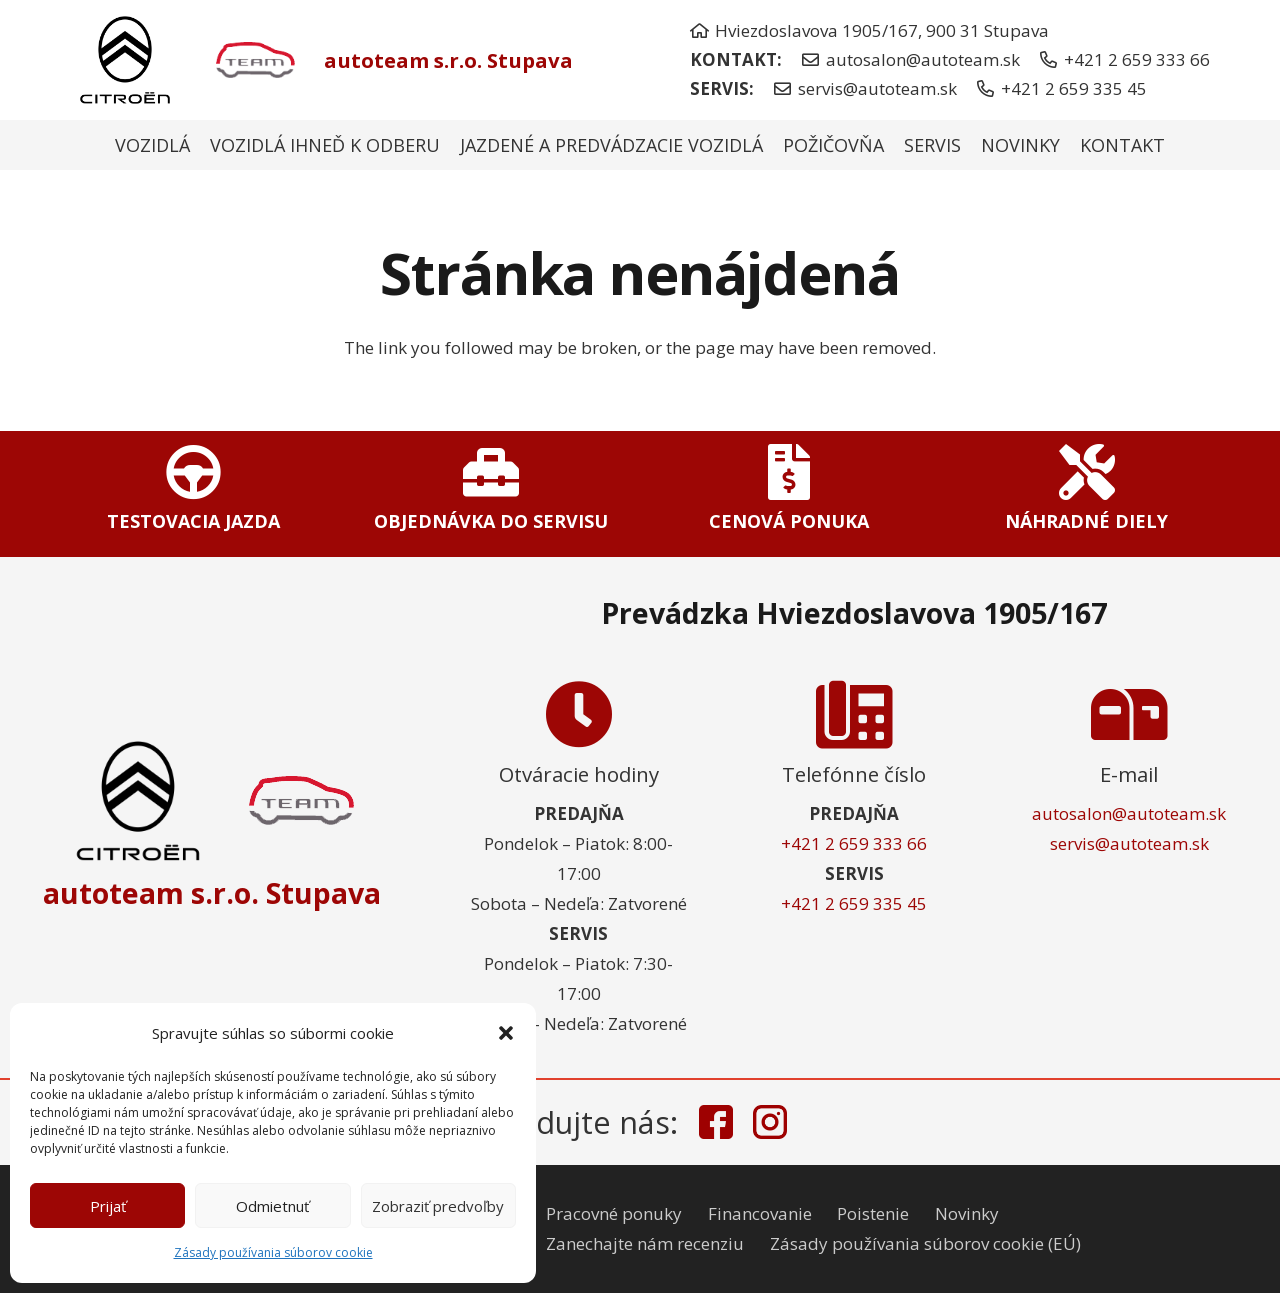 The image size is (1280, 1293). I want to click on Pracovné ponuky, so click(614, 1213).